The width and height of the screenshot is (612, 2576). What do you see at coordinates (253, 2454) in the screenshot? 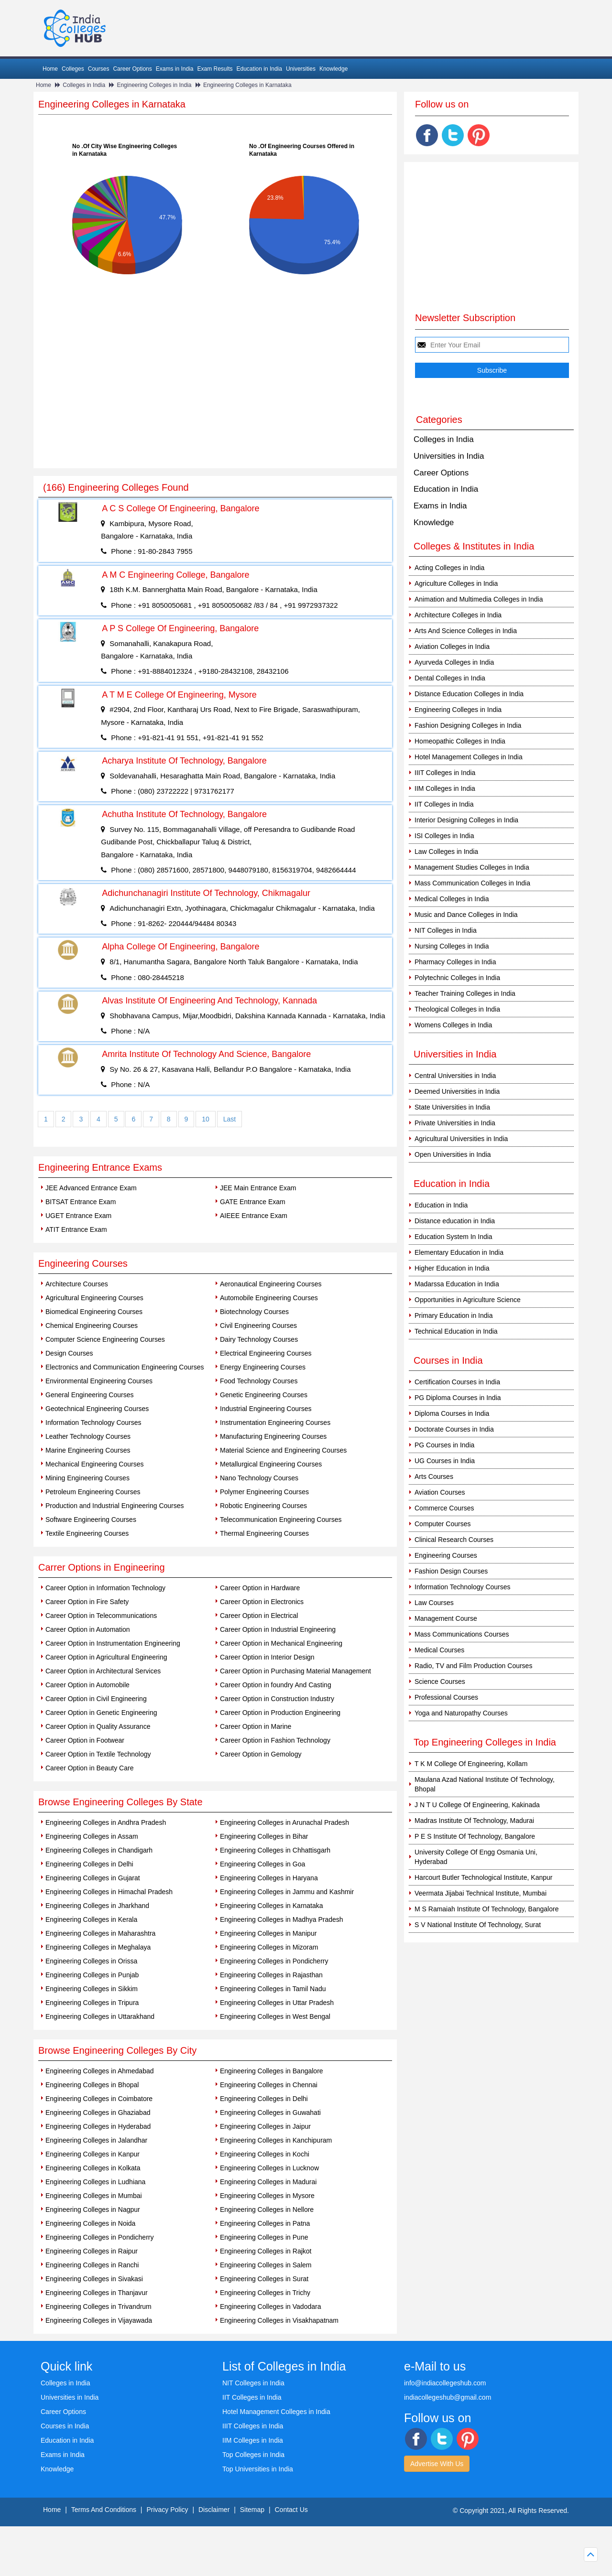
I see `Top Colleges in India` at bounding box center [253, 2454].